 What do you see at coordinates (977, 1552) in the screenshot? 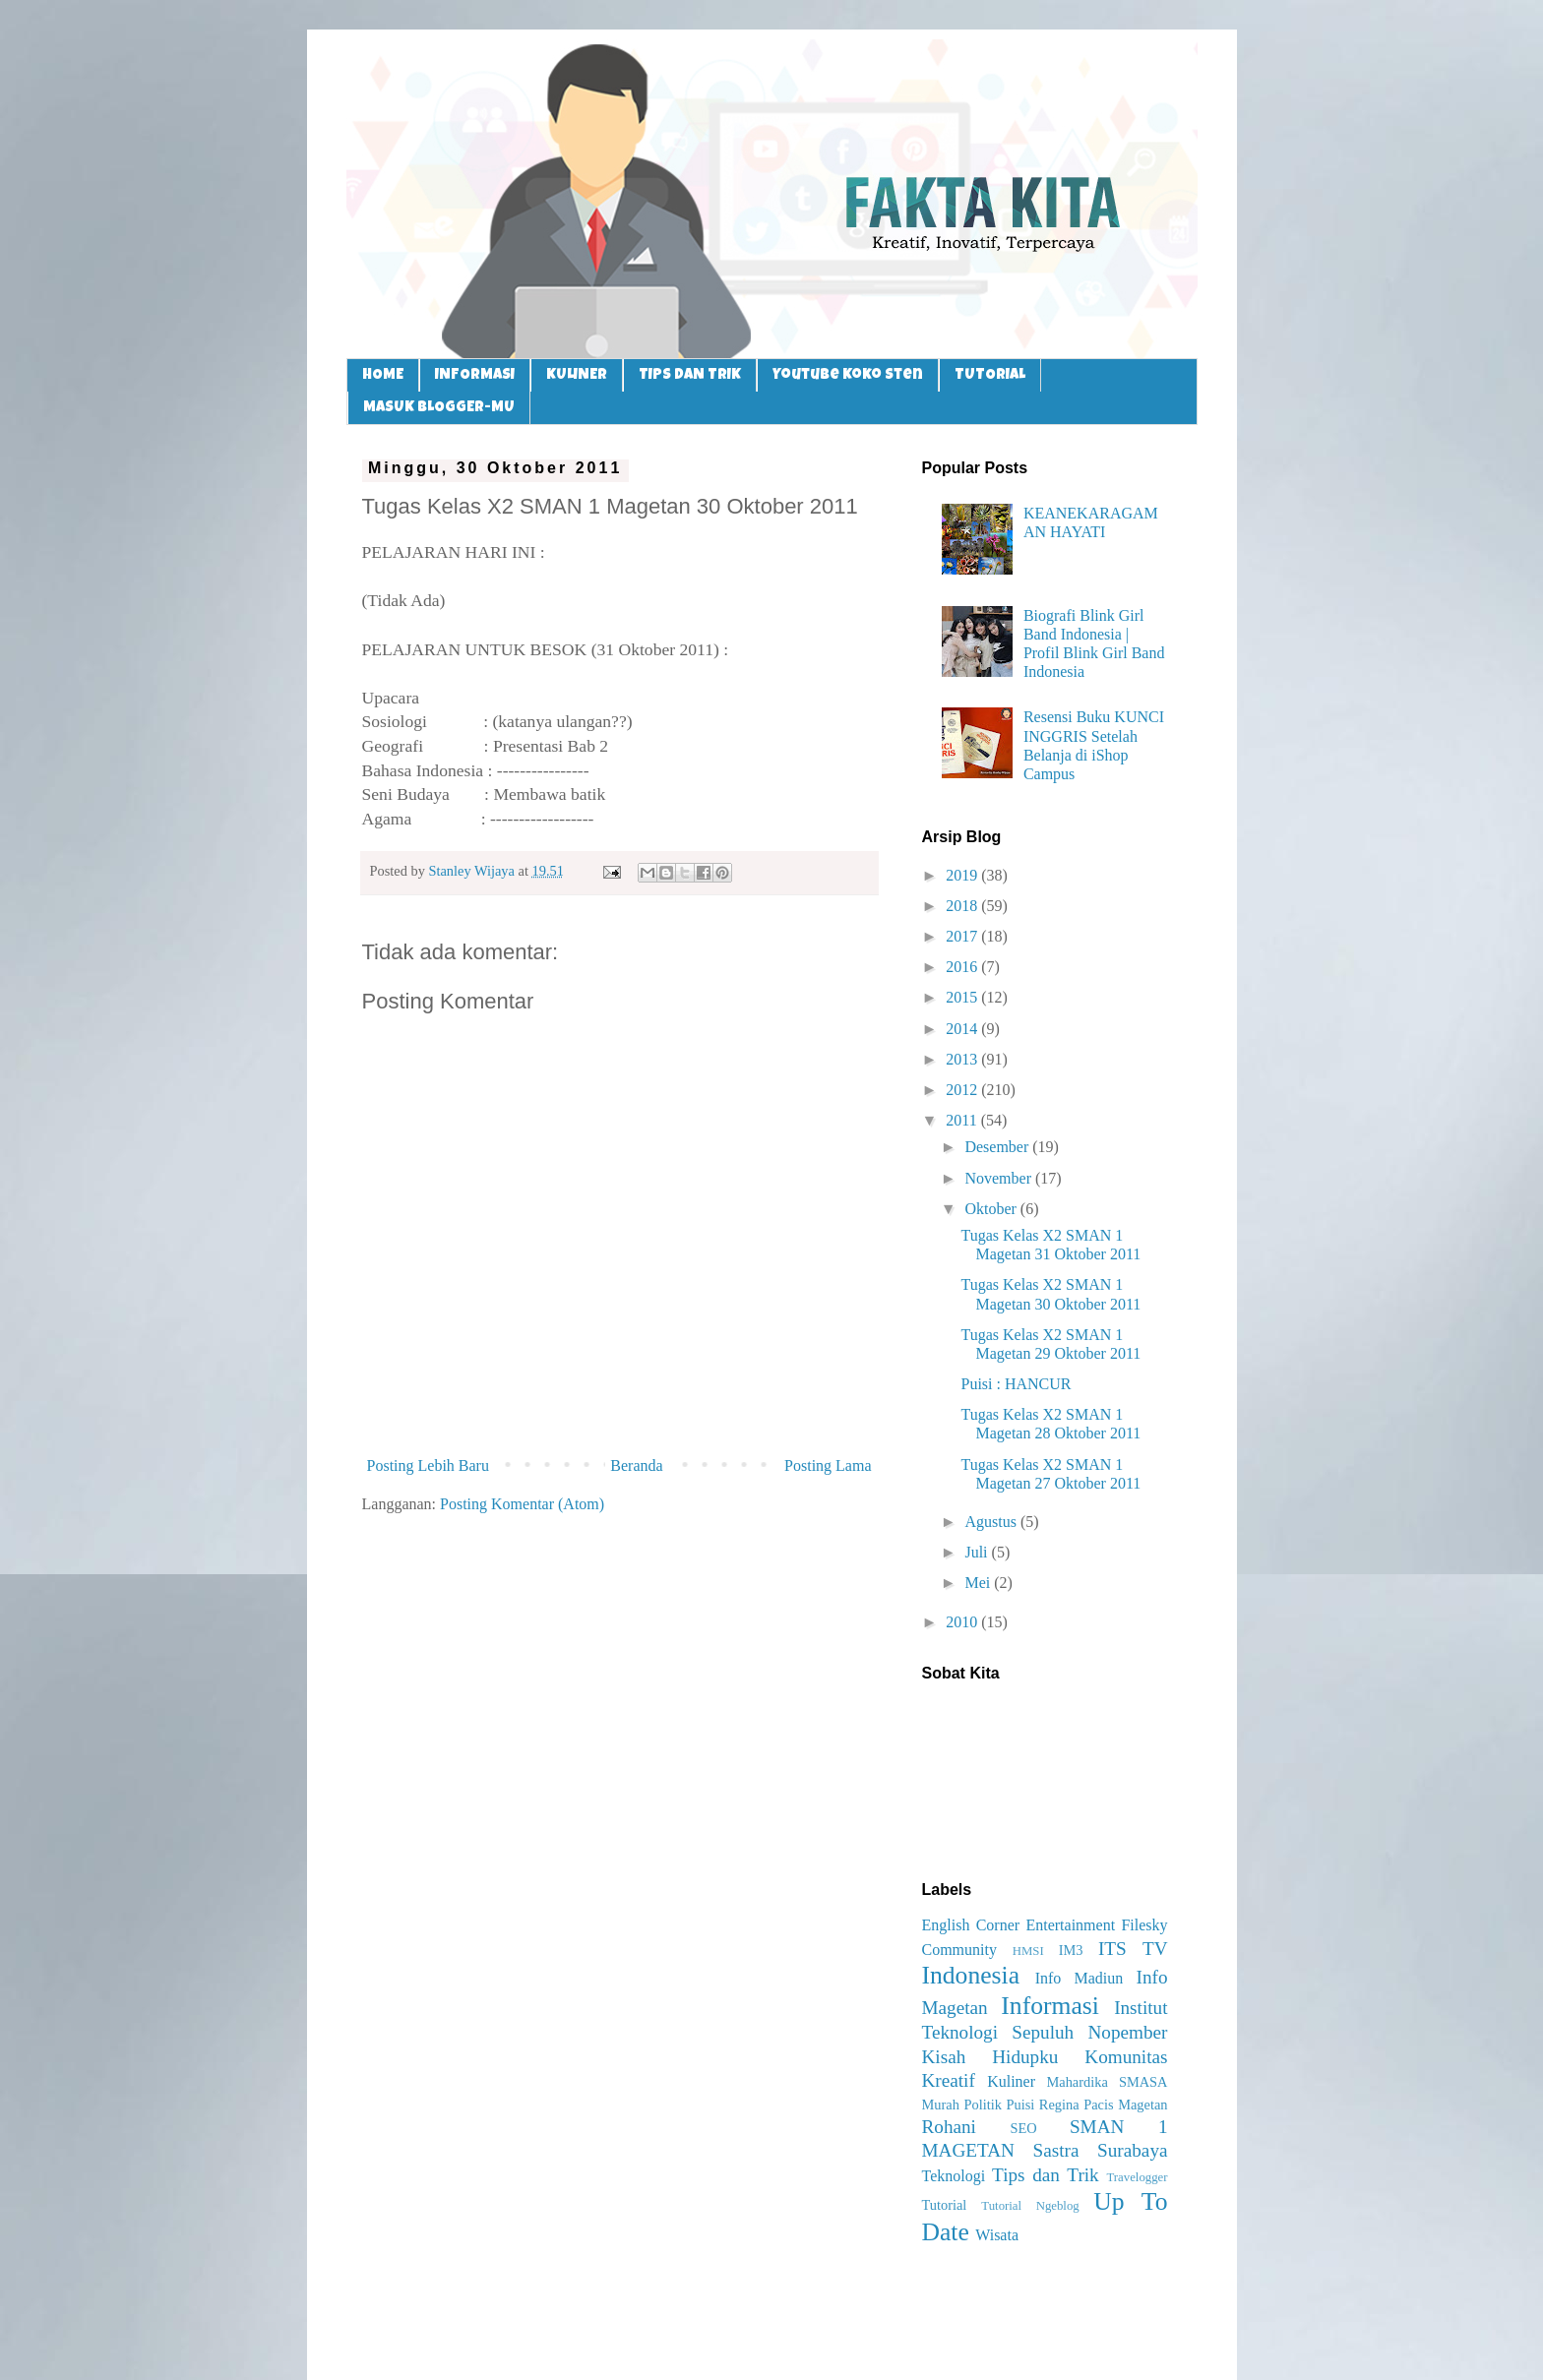
I see `Juli` at bounding box center [977, 1552].